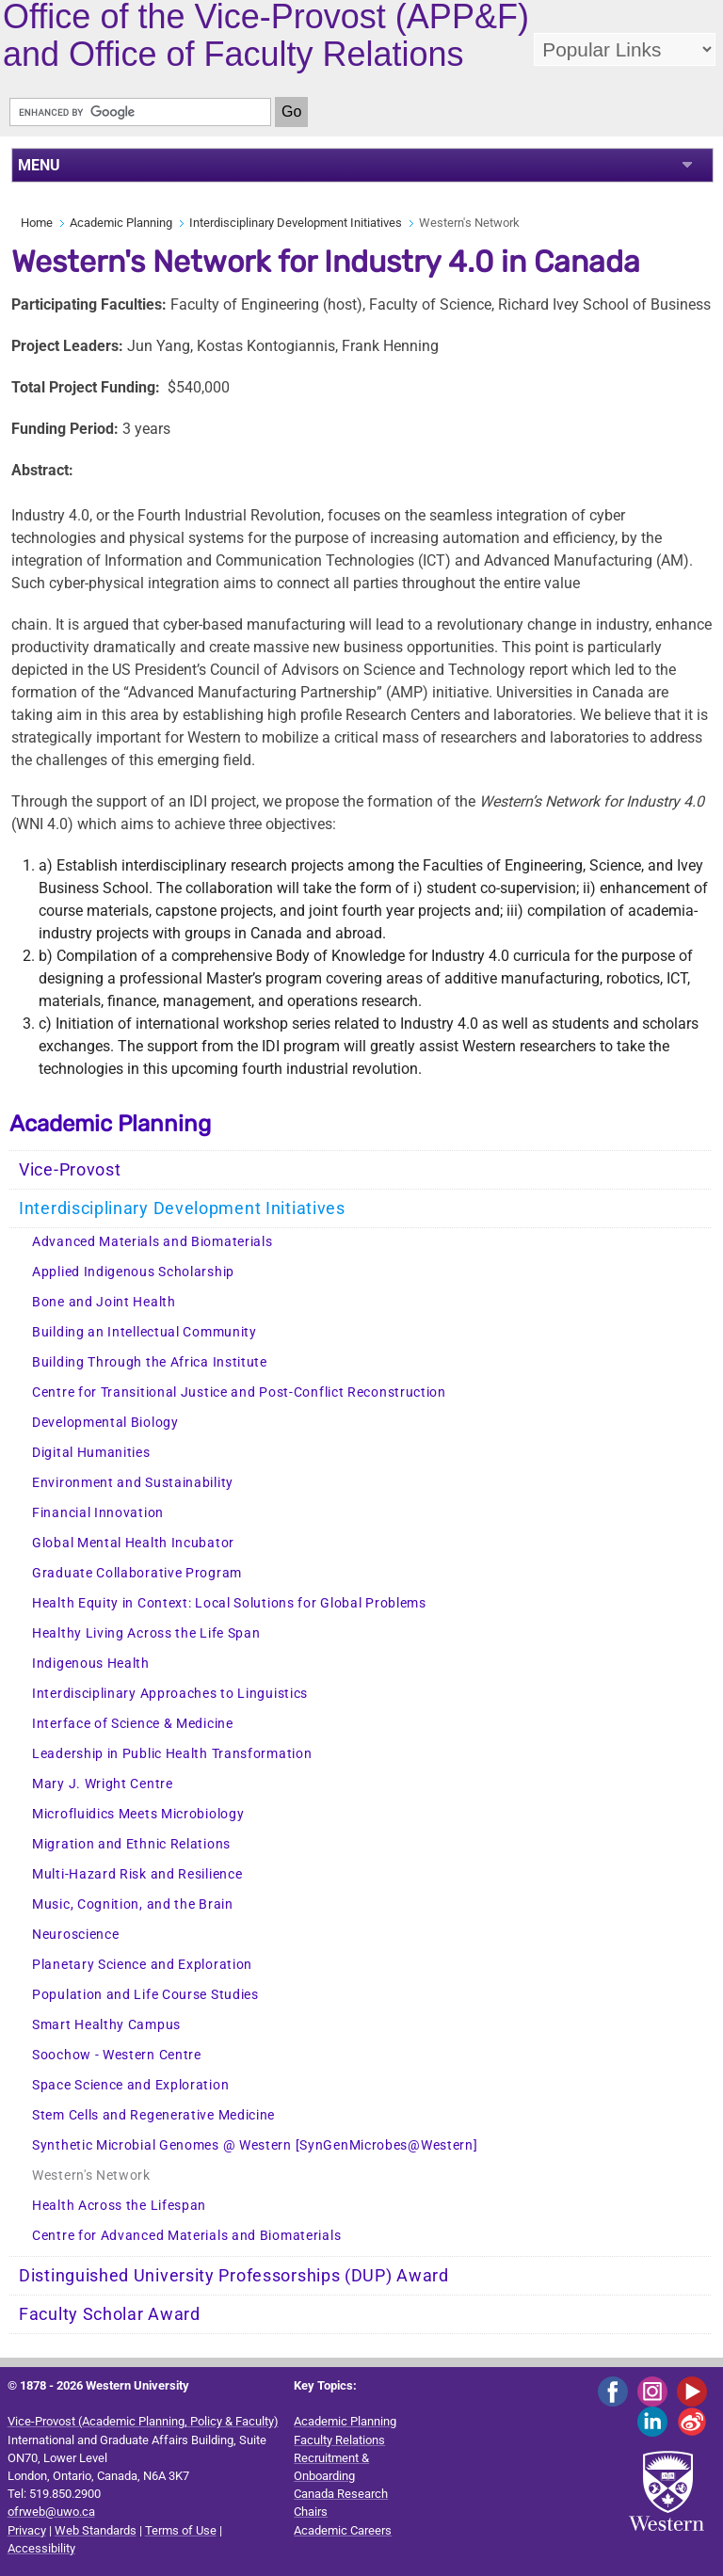  Describe the element at coordinates (234, 2275) in the screenshot. I see `Distinguished University Professorships (DUP) Award` at that location.